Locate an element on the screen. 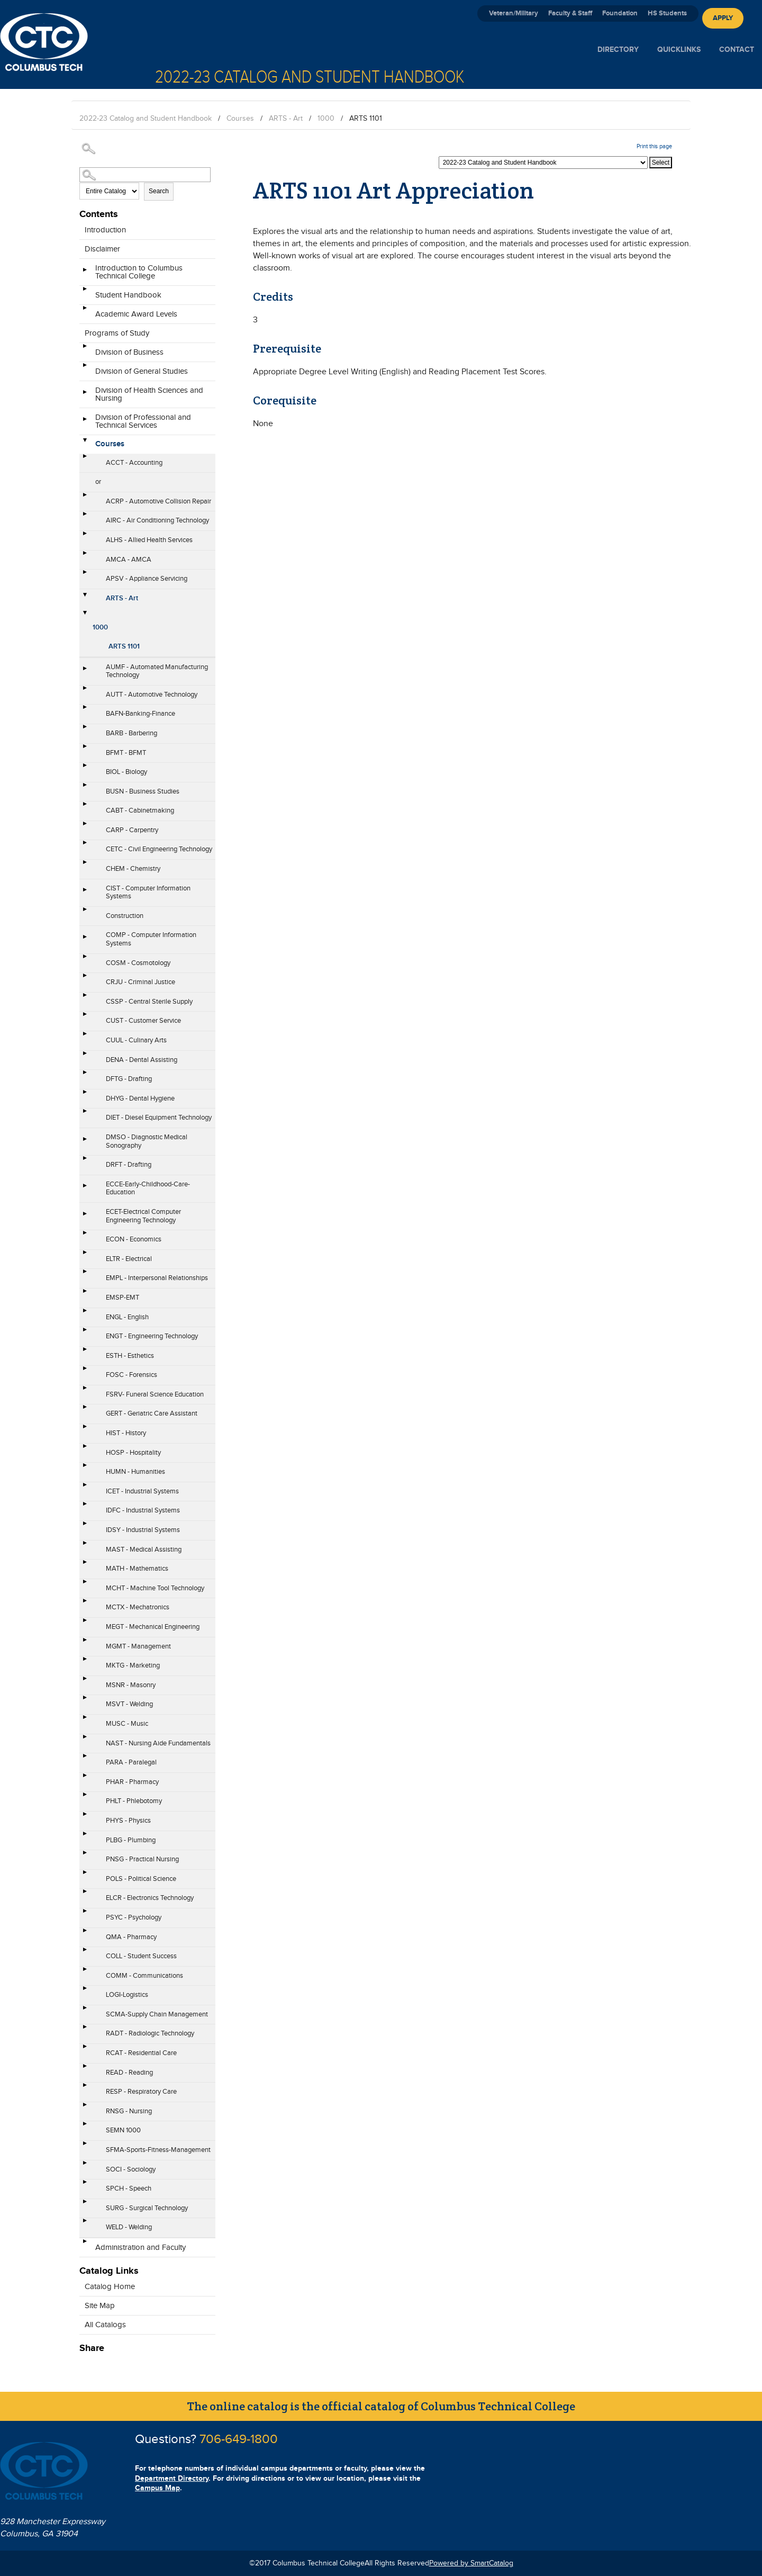 This screenshot has height=2576, width=762. DHYG - Dental Hygiene is located at coordinates (140, 1098).